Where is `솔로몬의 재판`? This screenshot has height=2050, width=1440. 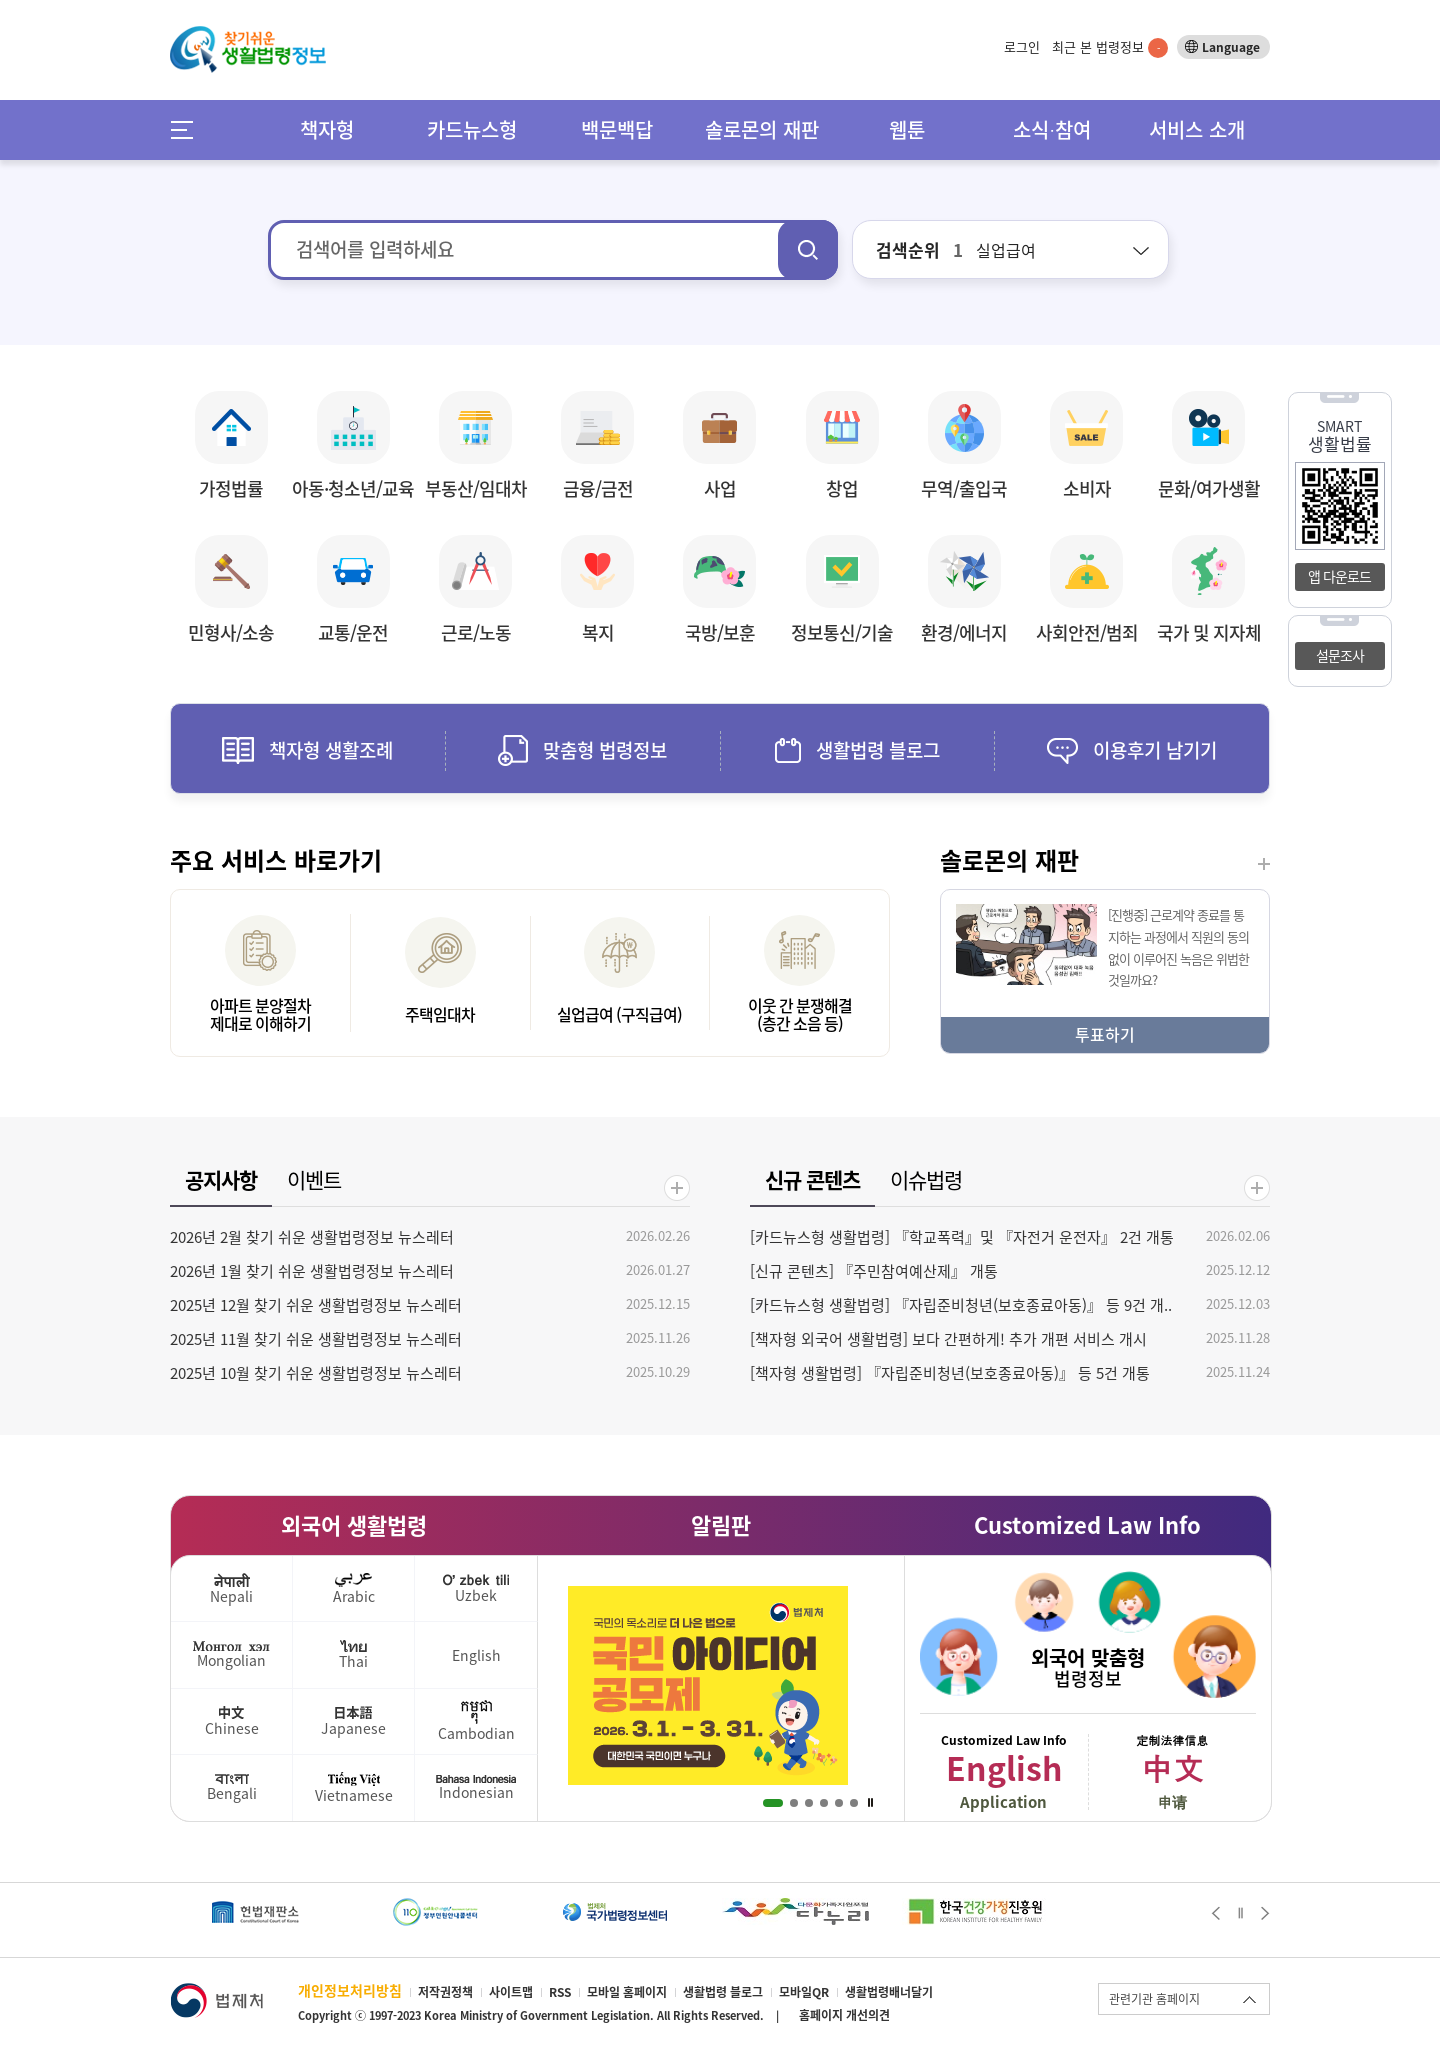
솔로몬의 재판 is located at coordinates (762, 129).